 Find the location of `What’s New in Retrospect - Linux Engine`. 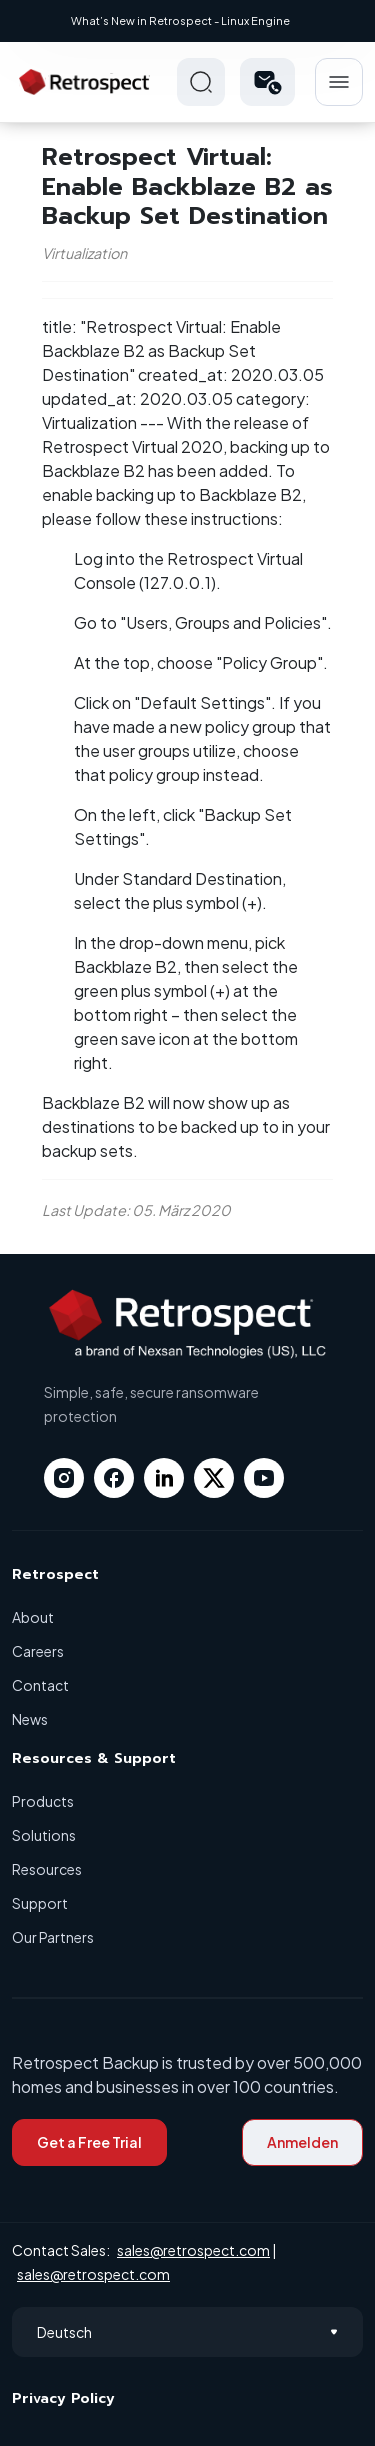

What’s New in Retrospect - Linux Engine is located at coordinates (180, 20).